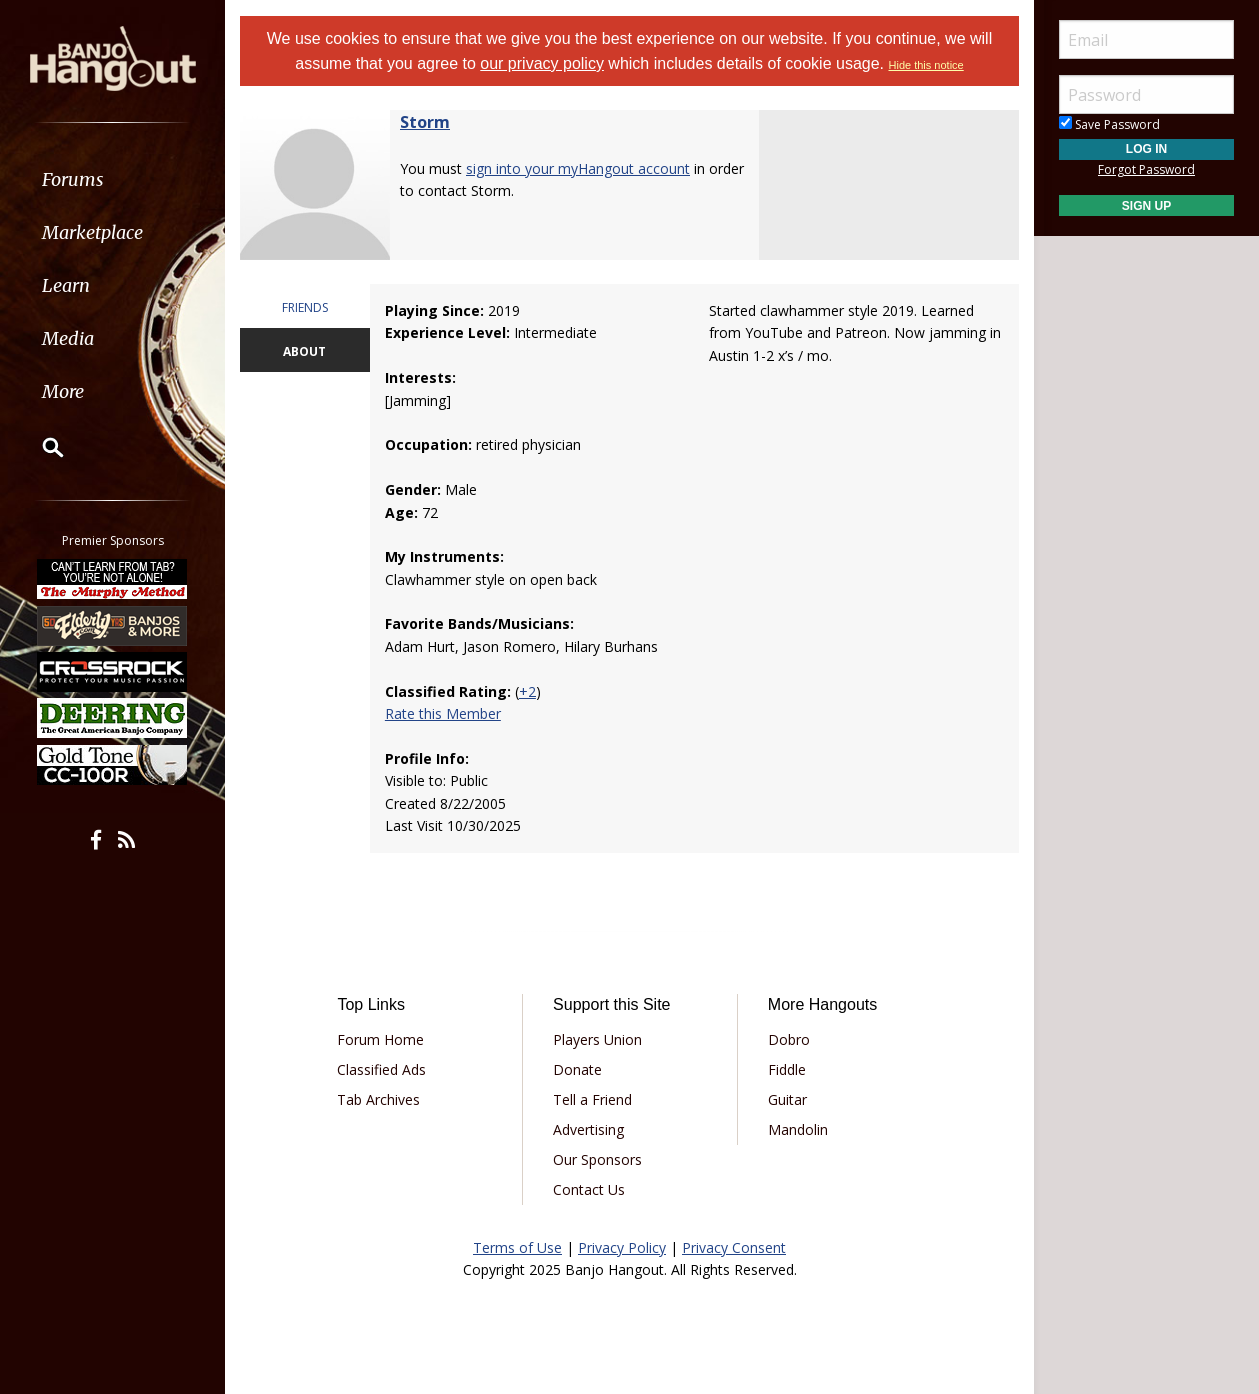  Describe the element at coordinates (597, 1039) in the screenshot. I see `Players Union` at that location.